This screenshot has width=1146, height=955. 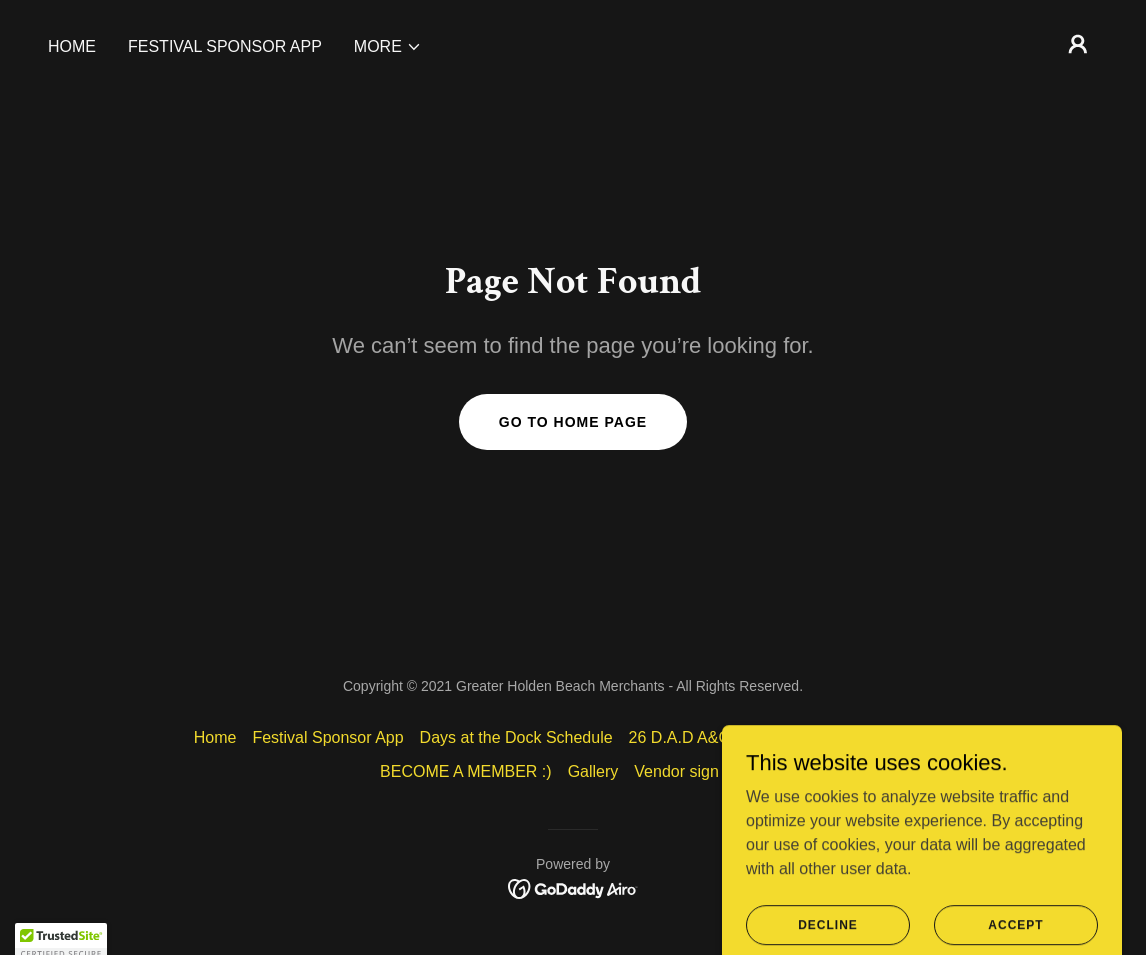 I want to click on Our Members [link], so click(x=903, y=737).